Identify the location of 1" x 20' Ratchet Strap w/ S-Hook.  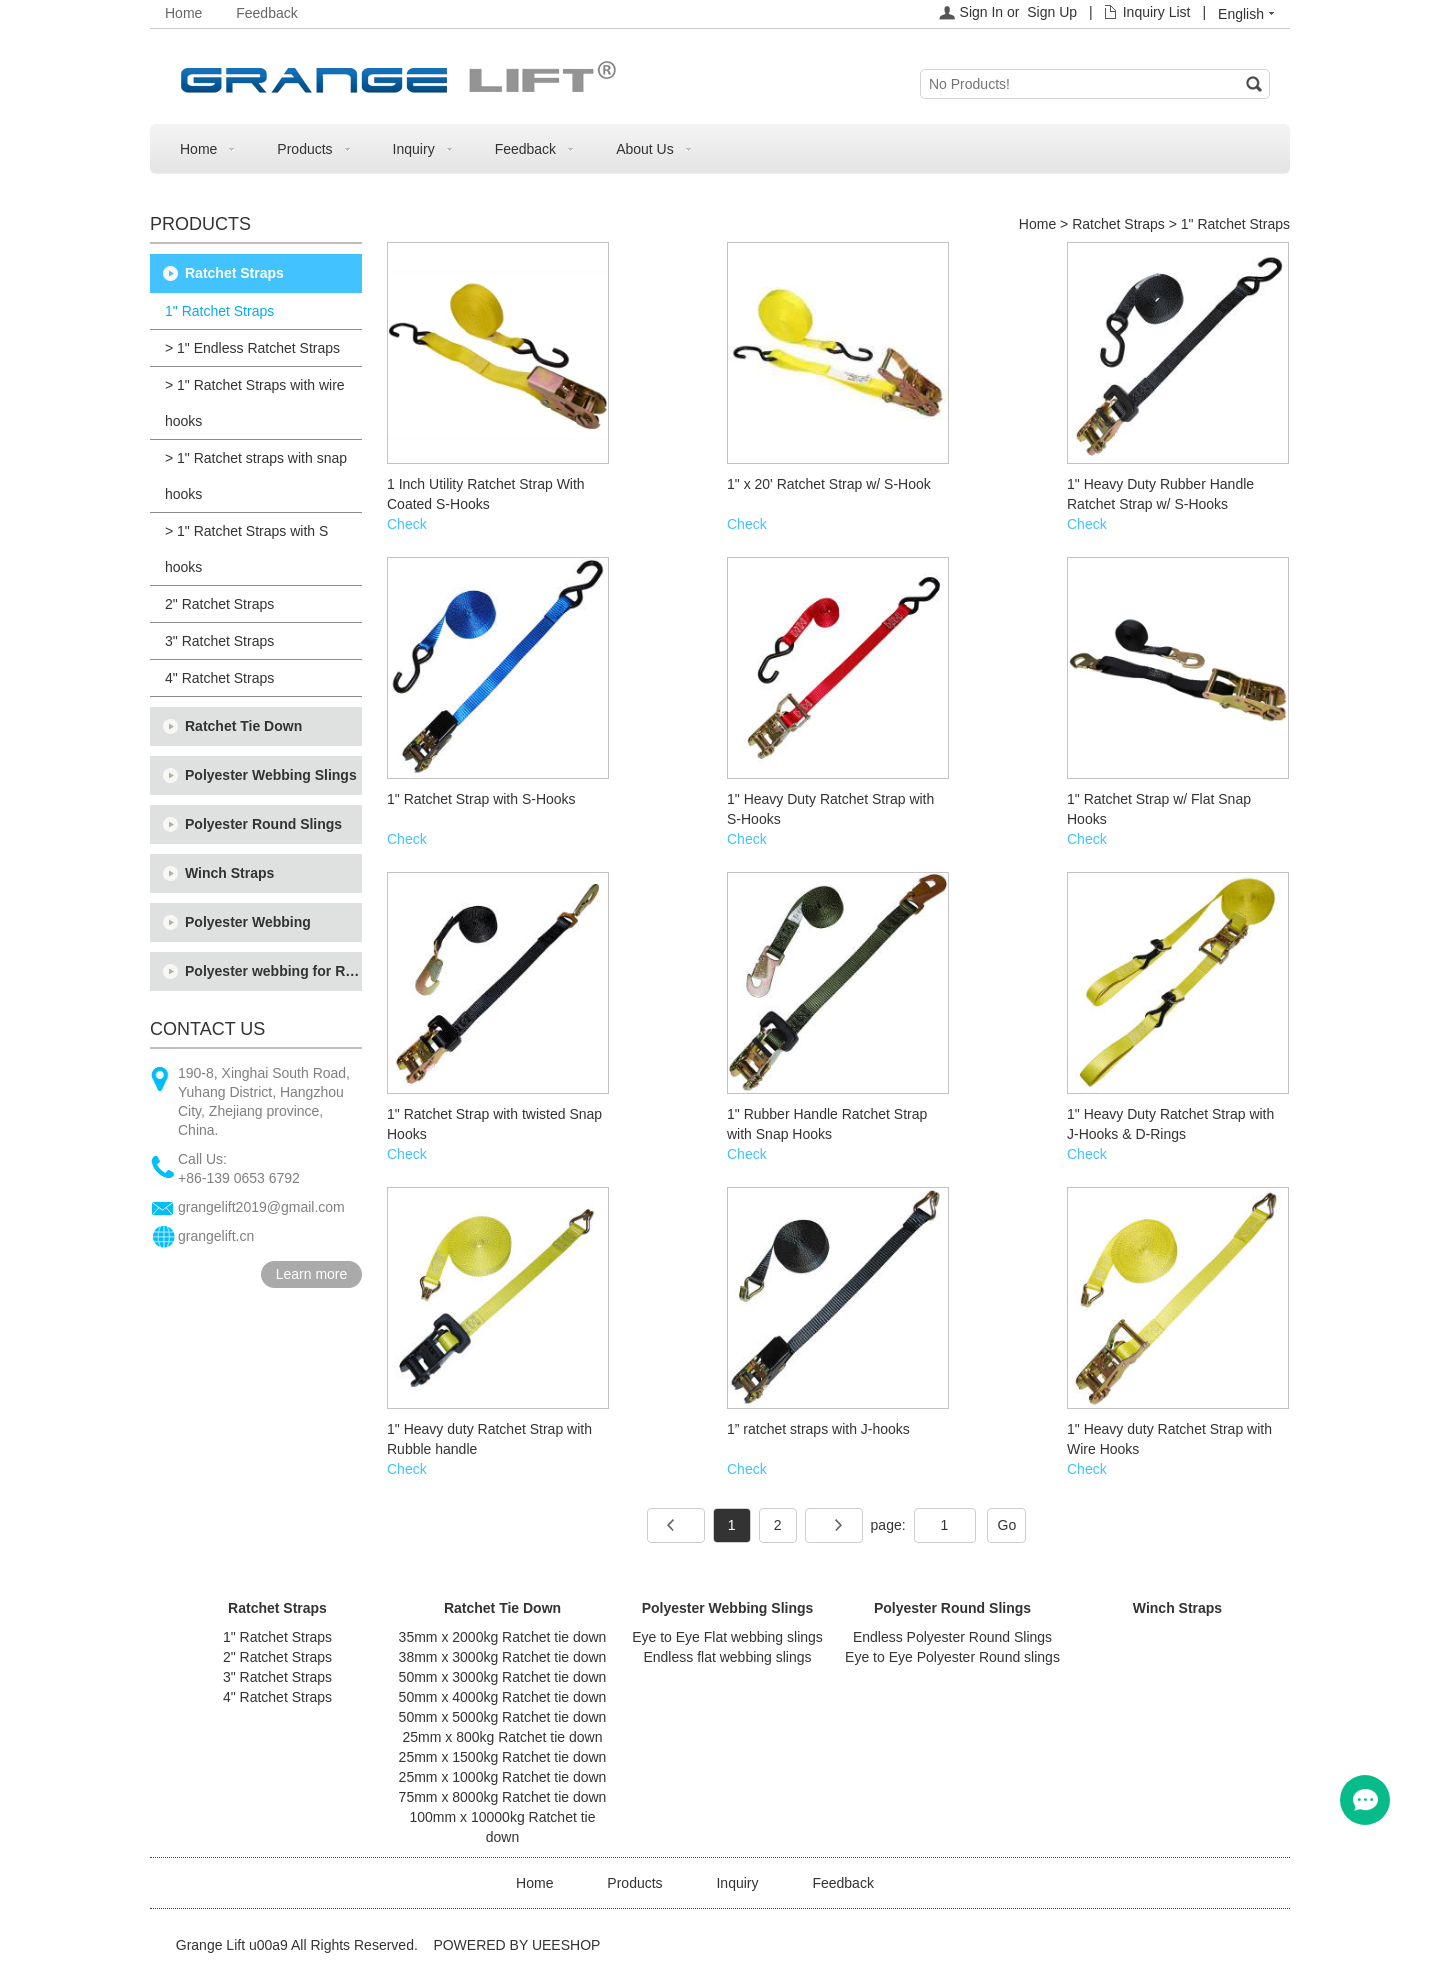
(829, 484).